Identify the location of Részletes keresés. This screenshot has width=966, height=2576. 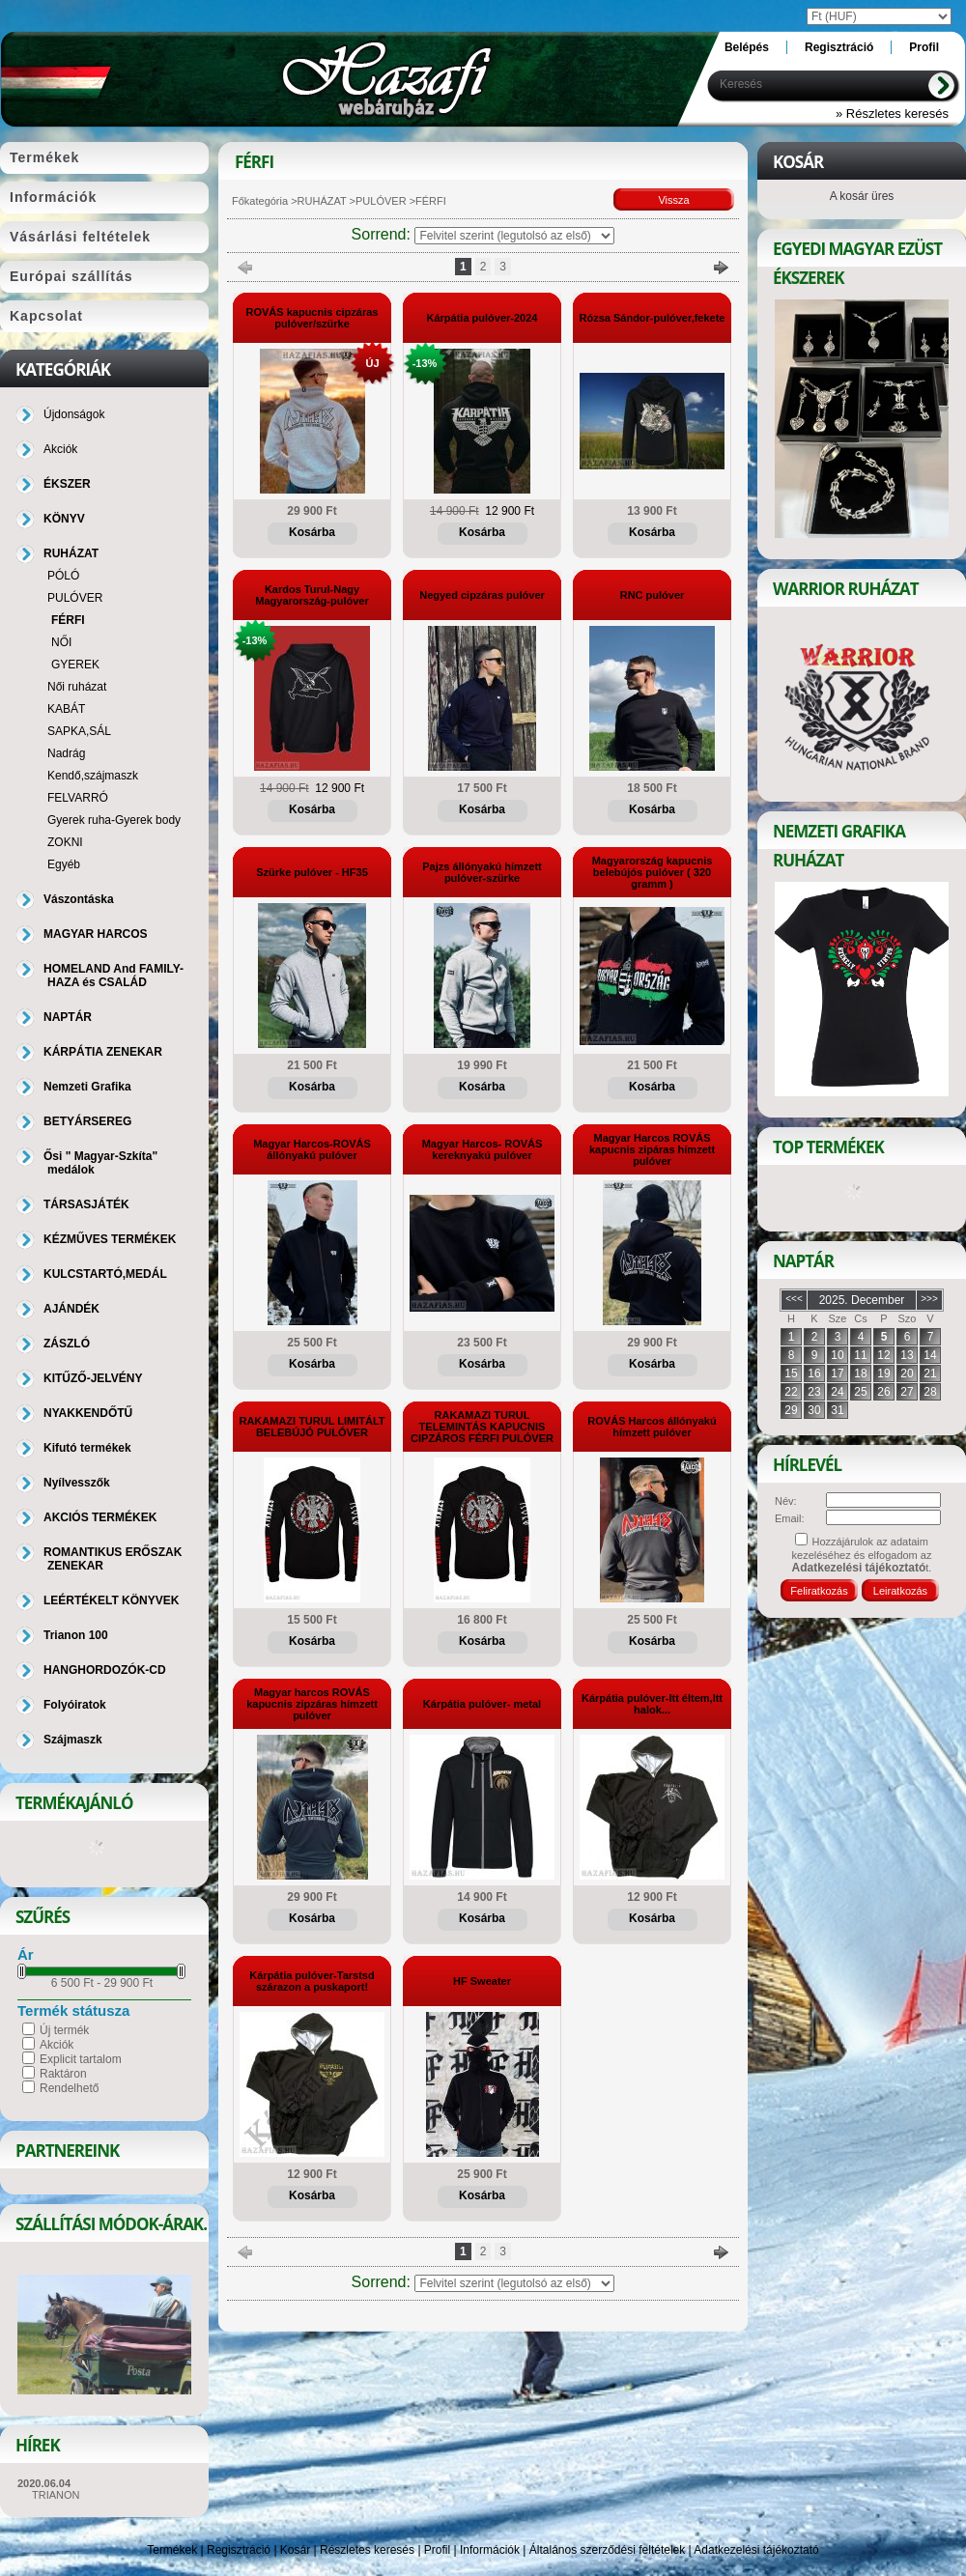
(367, 2550).